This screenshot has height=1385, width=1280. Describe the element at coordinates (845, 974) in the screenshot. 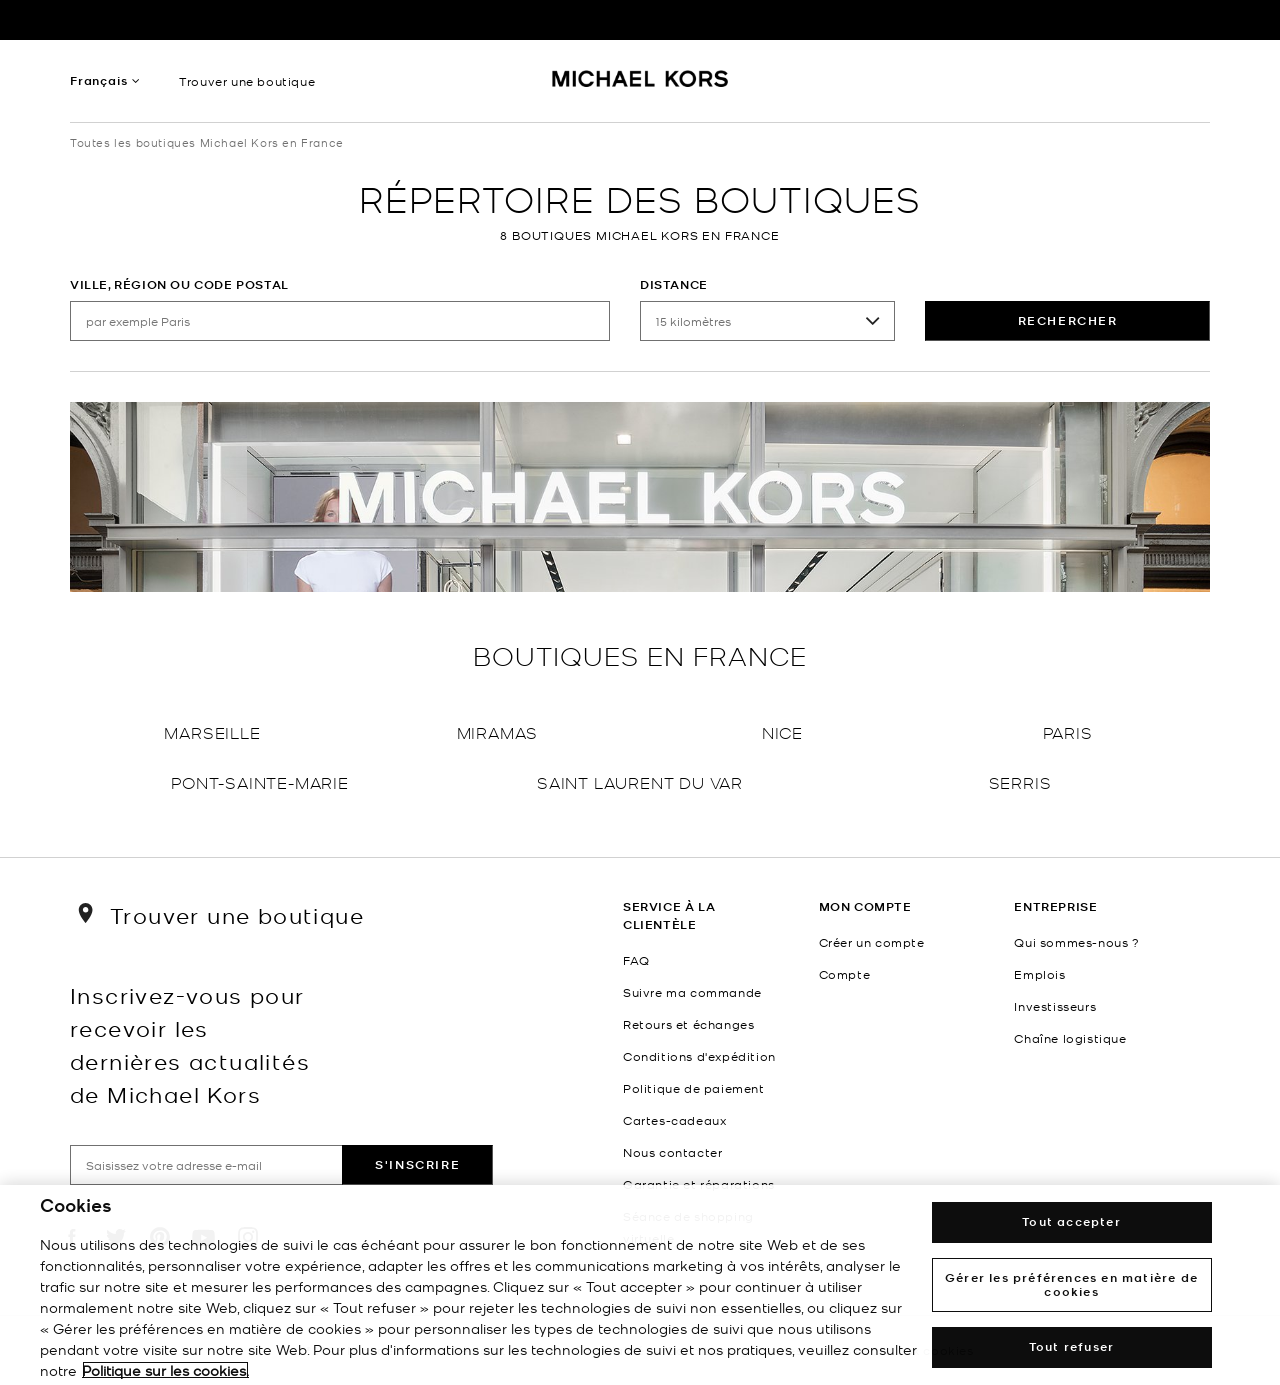

I see `Compte` at that location.